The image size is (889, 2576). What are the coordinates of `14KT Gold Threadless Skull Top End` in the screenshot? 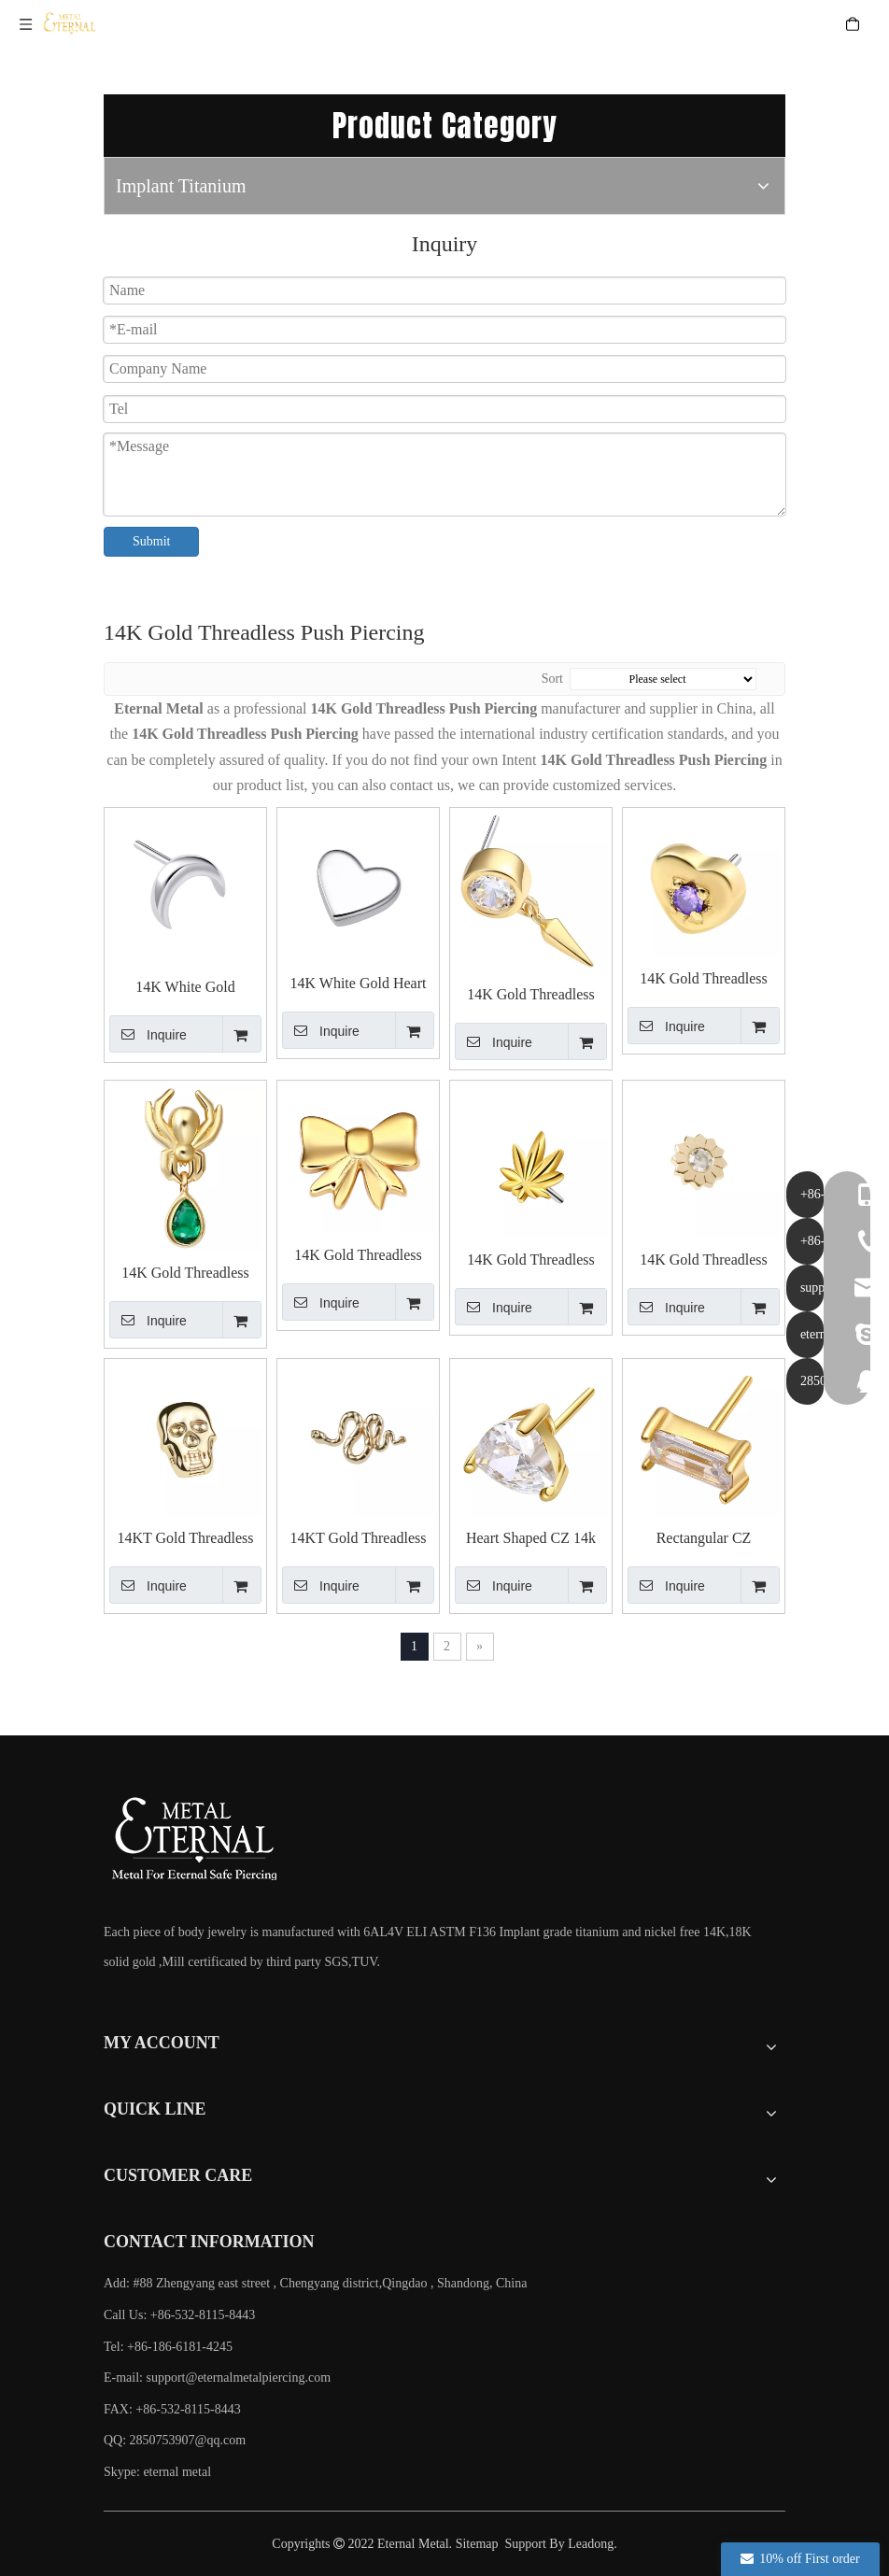 It's located at (185, 1539).